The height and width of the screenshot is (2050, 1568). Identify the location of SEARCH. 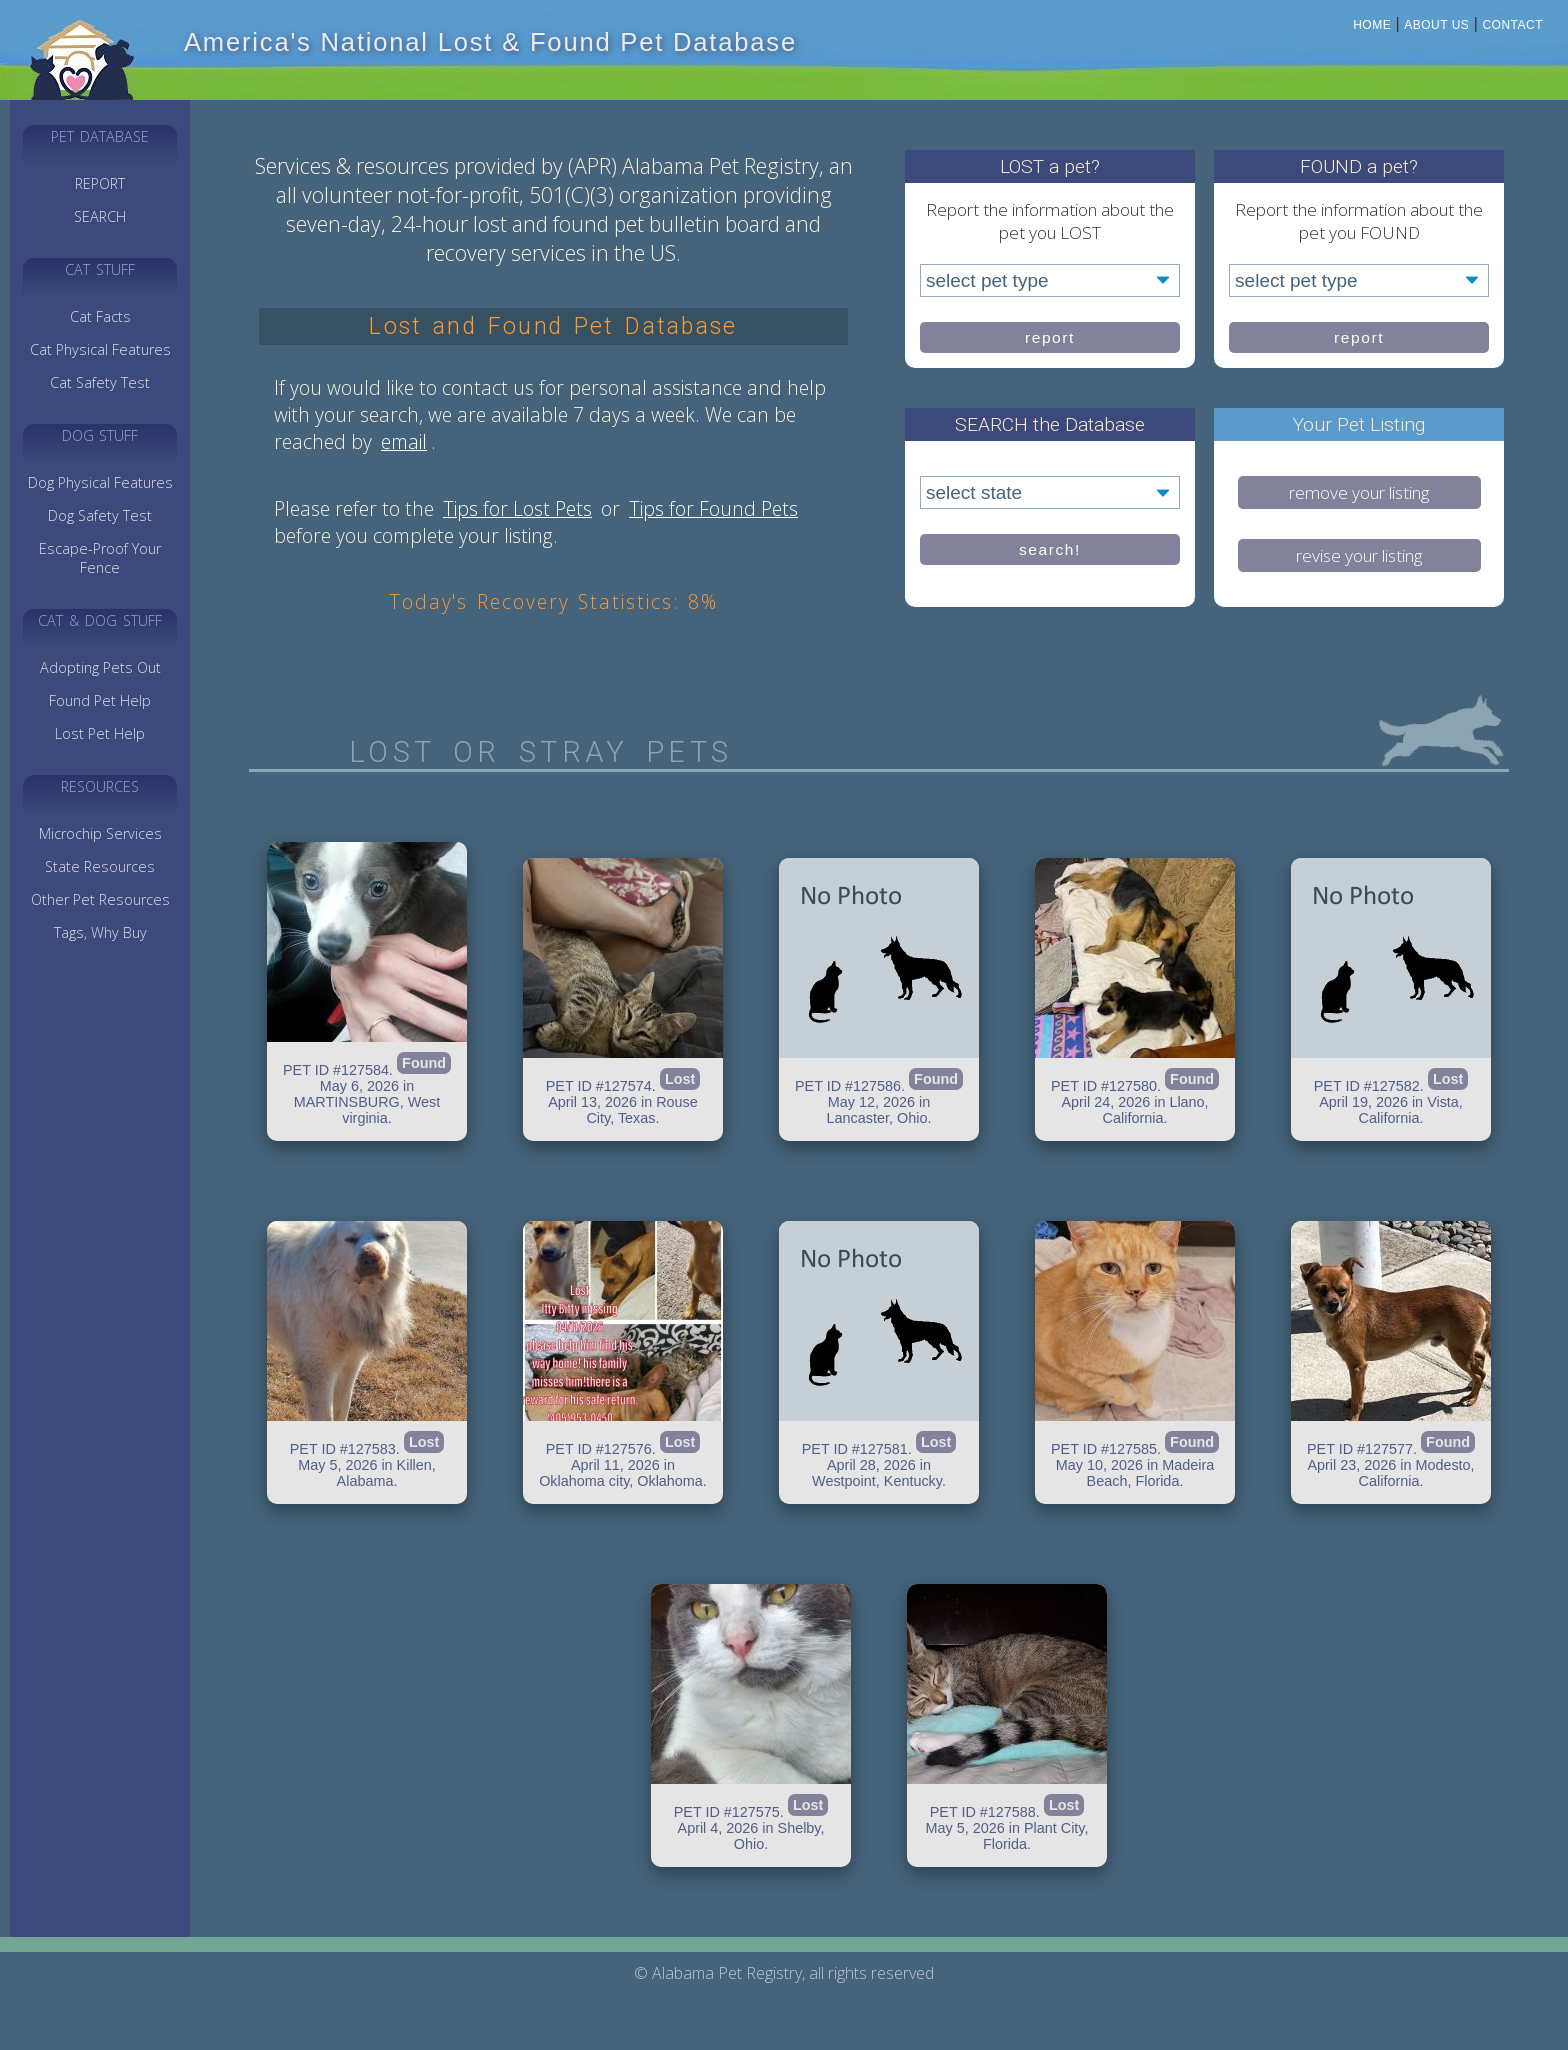
(100, 216).